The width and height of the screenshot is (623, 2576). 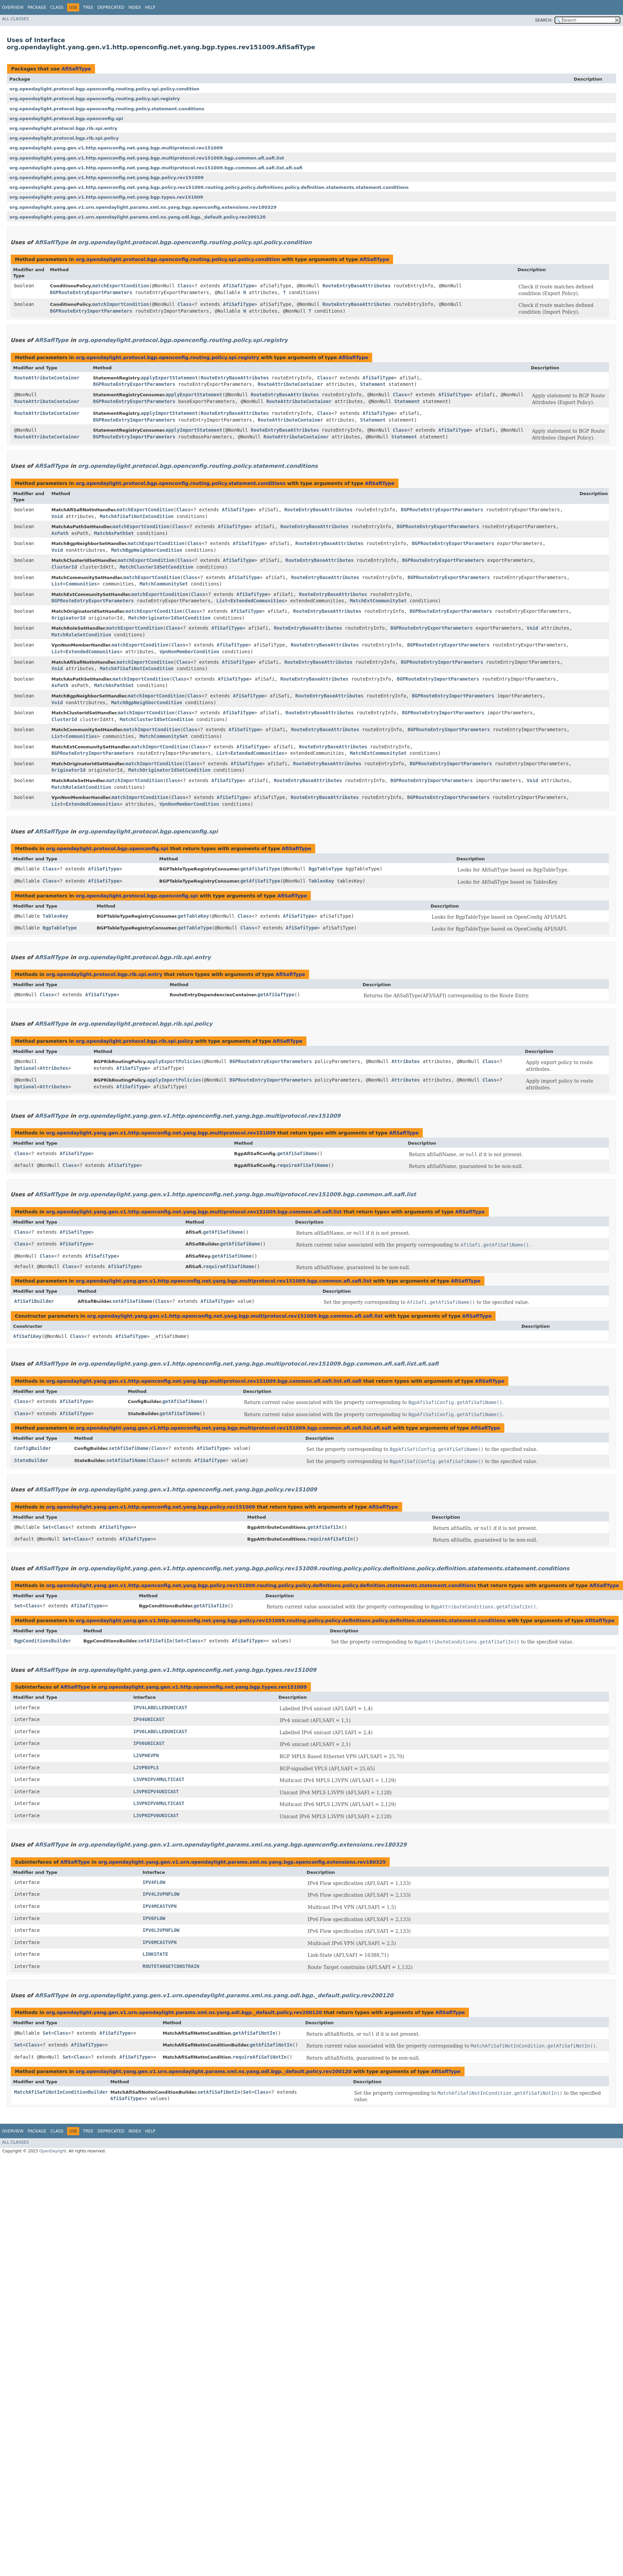 I want to click on Class, so click(x=56, y=7).